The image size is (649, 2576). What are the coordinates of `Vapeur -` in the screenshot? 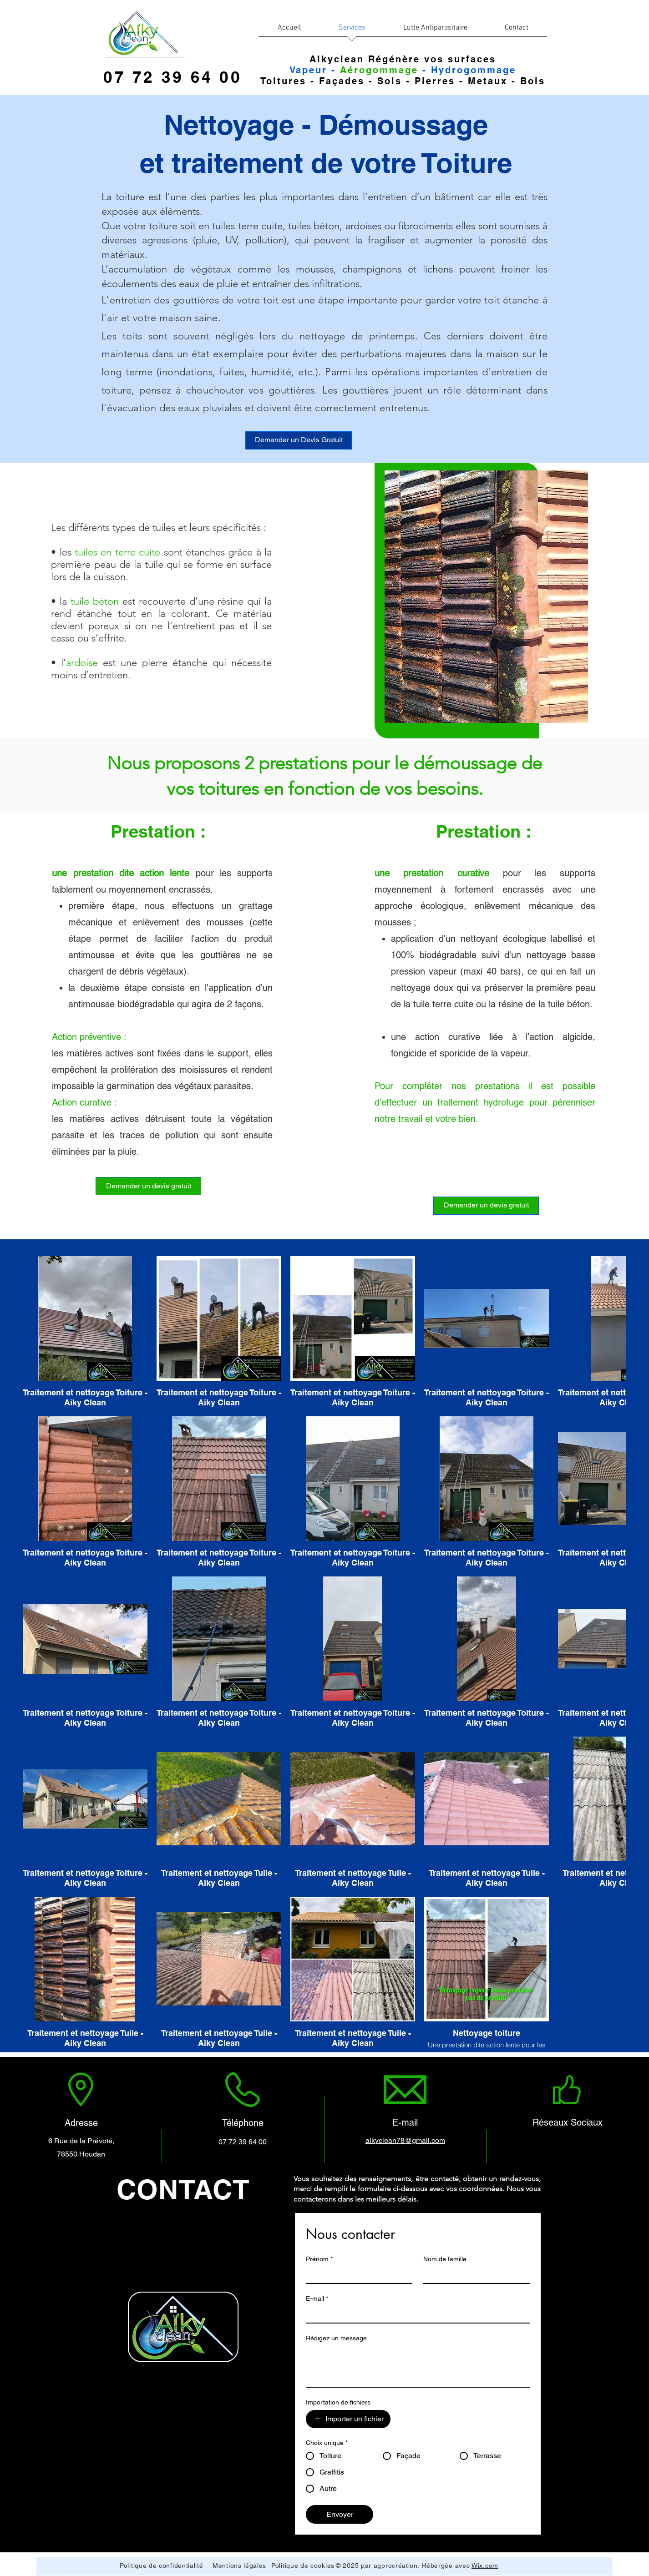 It's located at (314, 70).